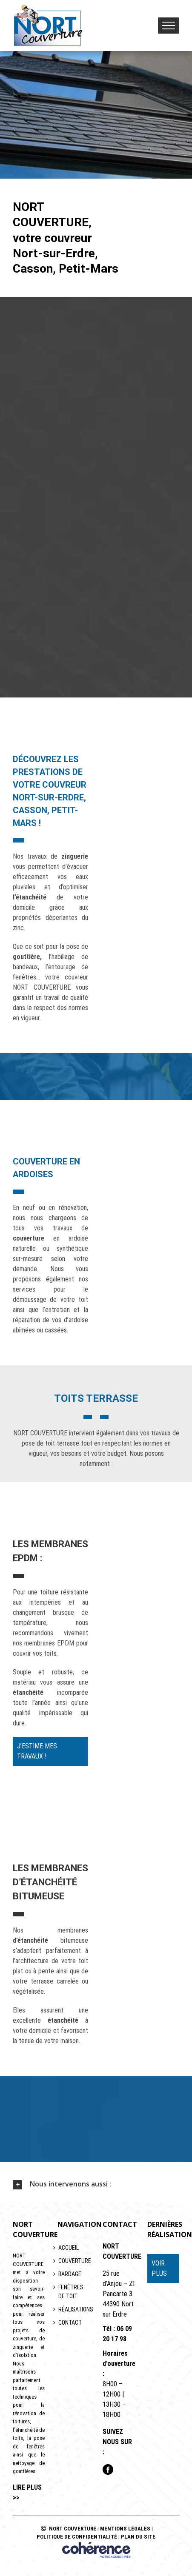 The image size is (192, 2576). What do you see at coordinates (159, 2268) in the screenshot?
I see `VOIR PLUS` at bounding box center [159, 2268].